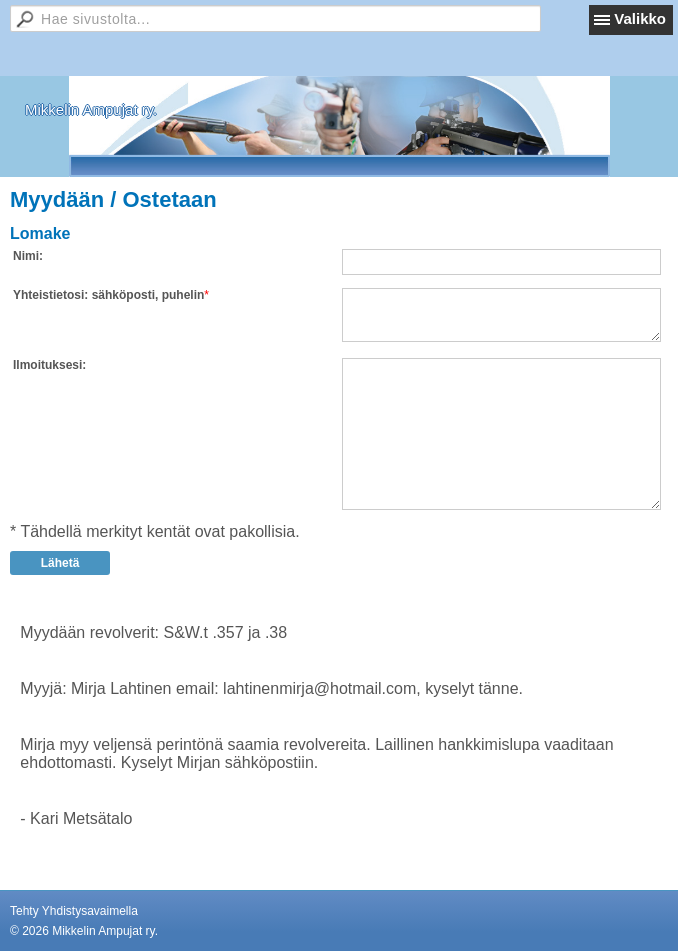 Image resolution: width=678 pixels, height=951 pixels. I want to click on Yhteistietosi: sähköposti, puhelin, so click(108, 295).